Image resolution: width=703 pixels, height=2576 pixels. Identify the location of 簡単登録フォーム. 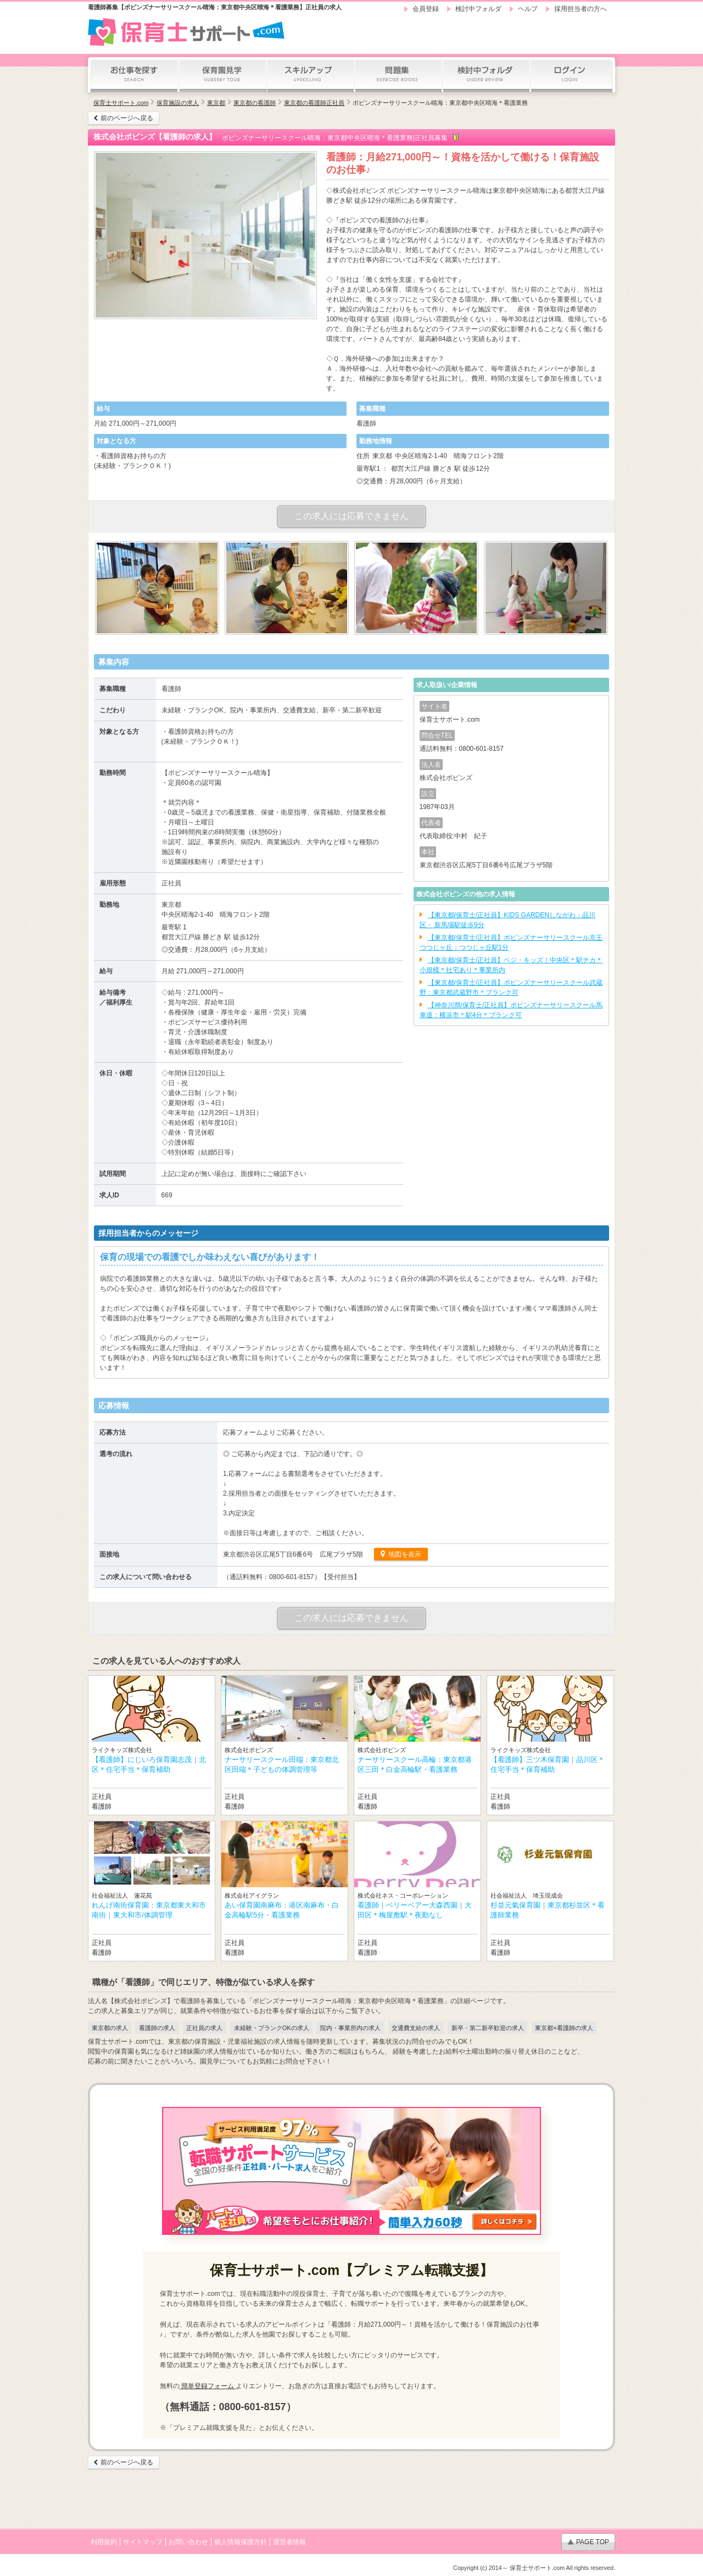
(208, 2386).